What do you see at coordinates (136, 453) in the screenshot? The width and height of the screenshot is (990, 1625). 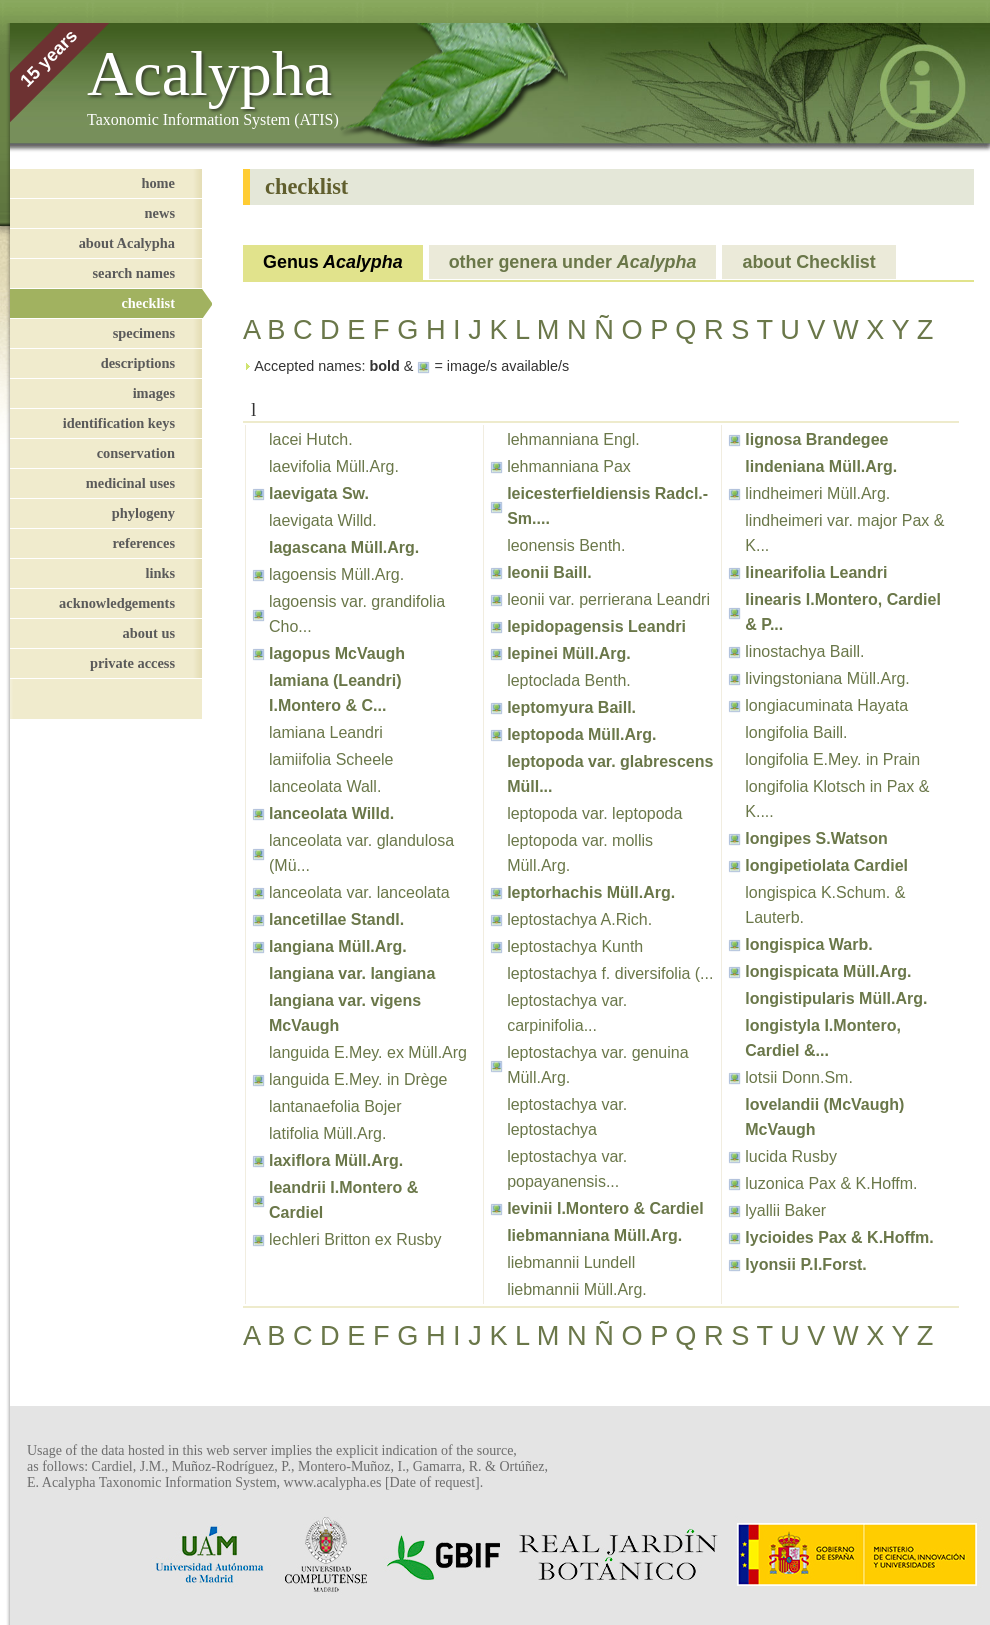 I see `conservation` at bounding box center [136, 453].